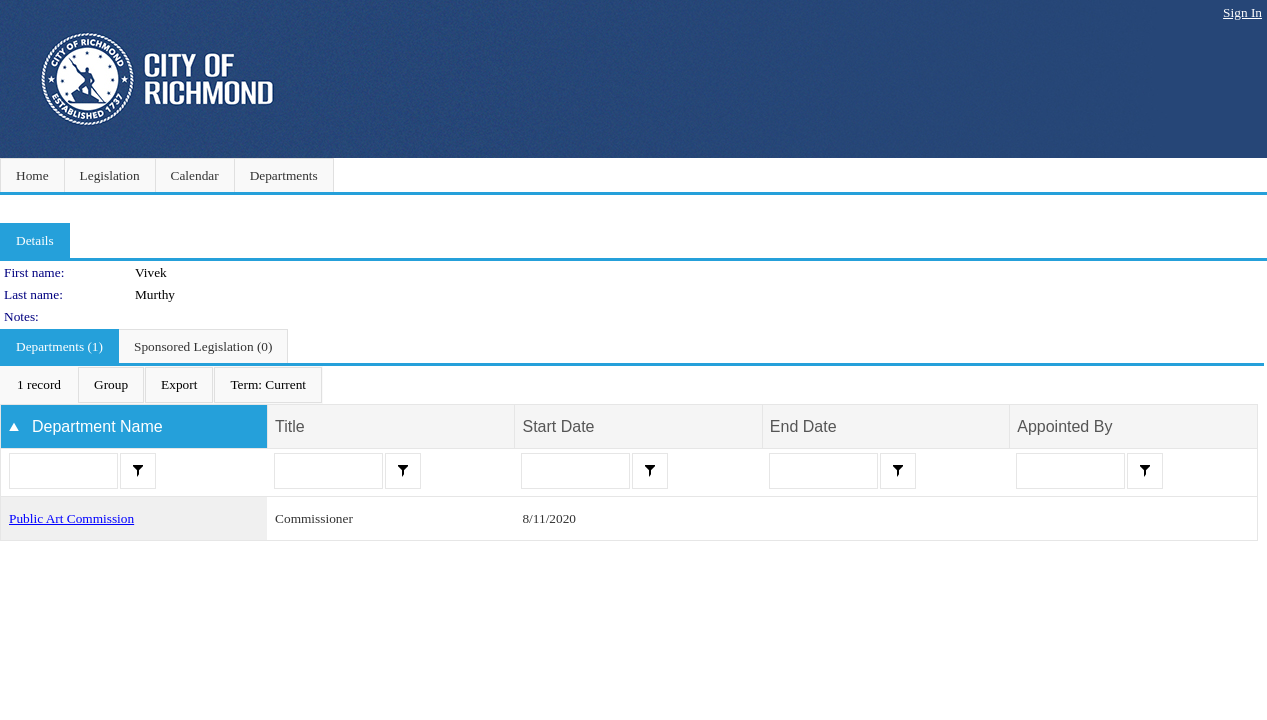 The image size is (1267, 720). I want to click on [Term Dropdown], so click(268, 385).